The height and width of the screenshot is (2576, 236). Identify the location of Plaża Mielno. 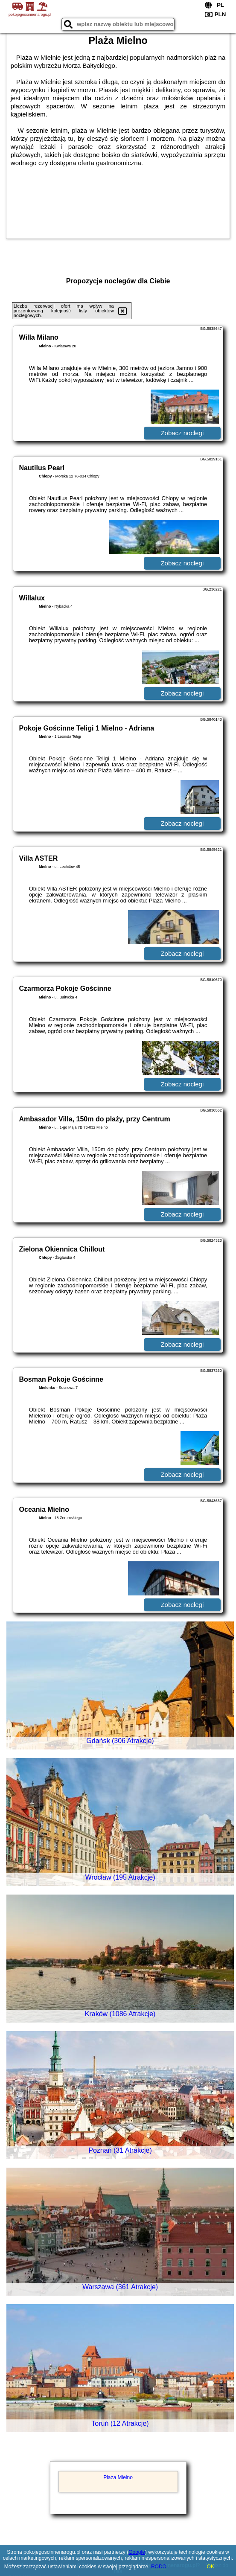
(118, 2477).